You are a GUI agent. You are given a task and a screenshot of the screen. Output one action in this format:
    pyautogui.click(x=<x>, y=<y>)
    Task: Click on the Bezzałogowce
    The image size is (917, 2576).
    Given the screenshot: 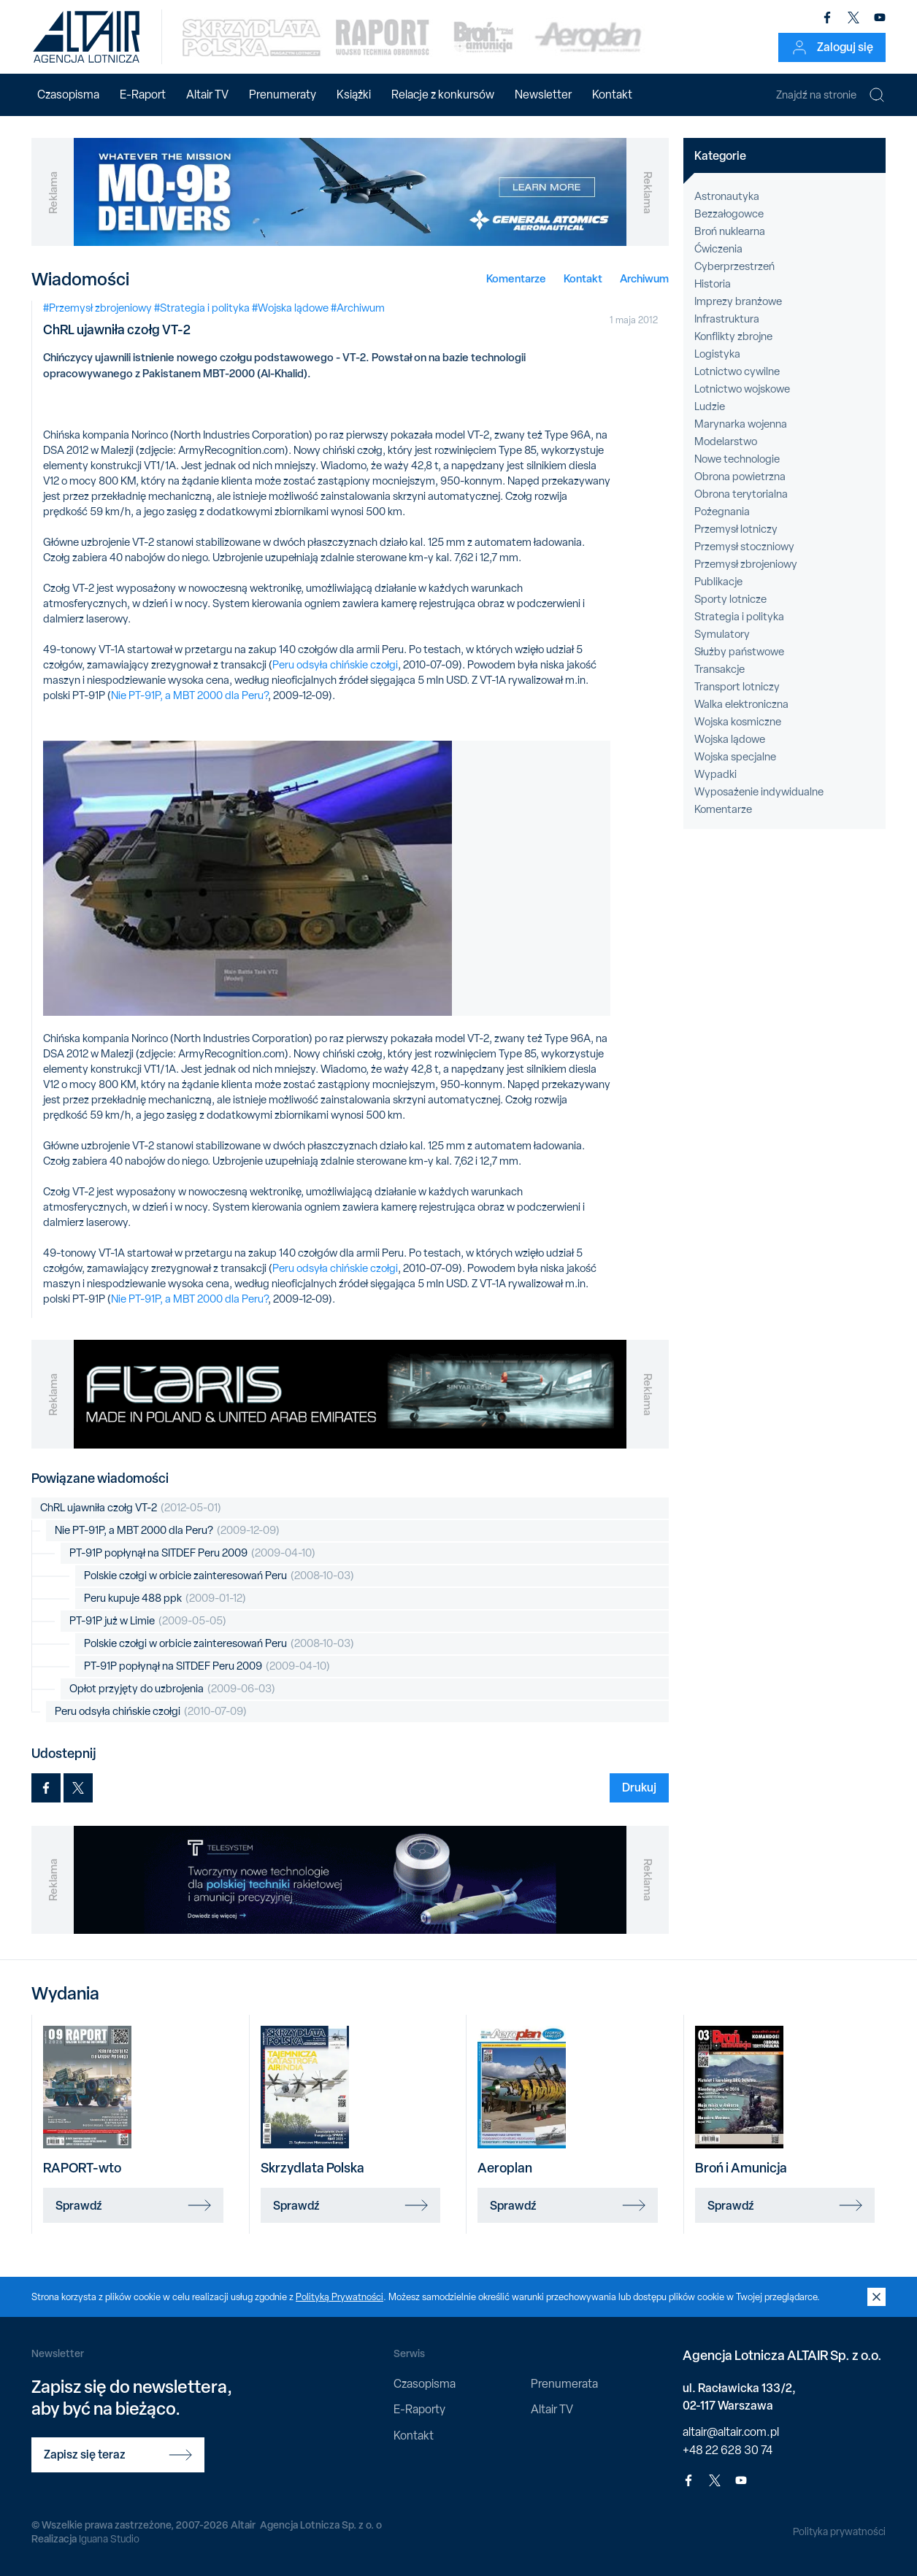 What is the action you would take?
    pyautogui.click(x=729, y=214)
    